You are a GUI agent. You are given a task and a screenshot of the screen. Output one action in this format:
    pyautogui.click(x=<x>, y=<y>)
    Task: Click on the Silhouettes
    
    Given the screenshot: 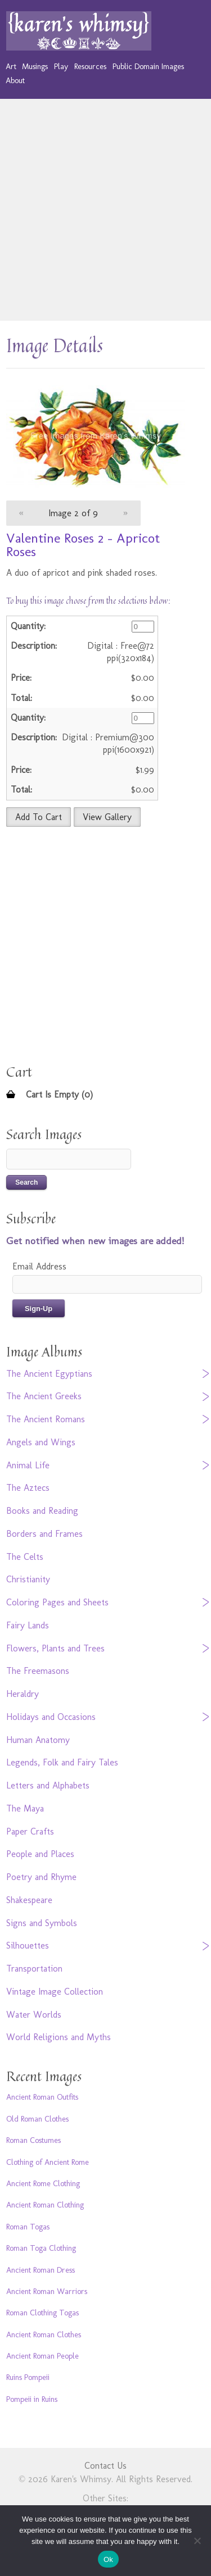 What is the action you would take?
    pyautogui.click(x=27, y=1945)
    